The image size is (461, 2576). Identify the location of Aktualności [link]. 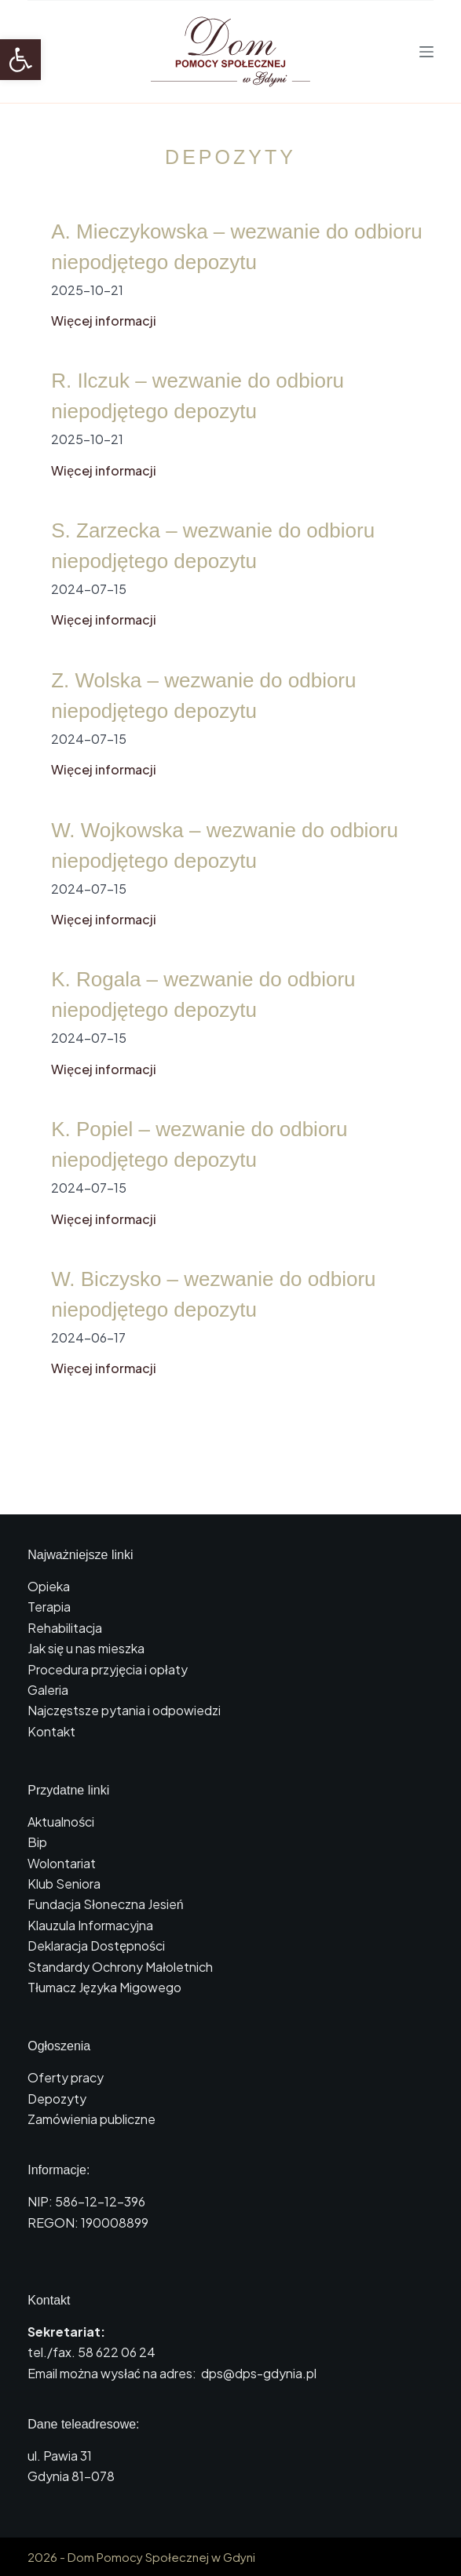
(60, 1821).